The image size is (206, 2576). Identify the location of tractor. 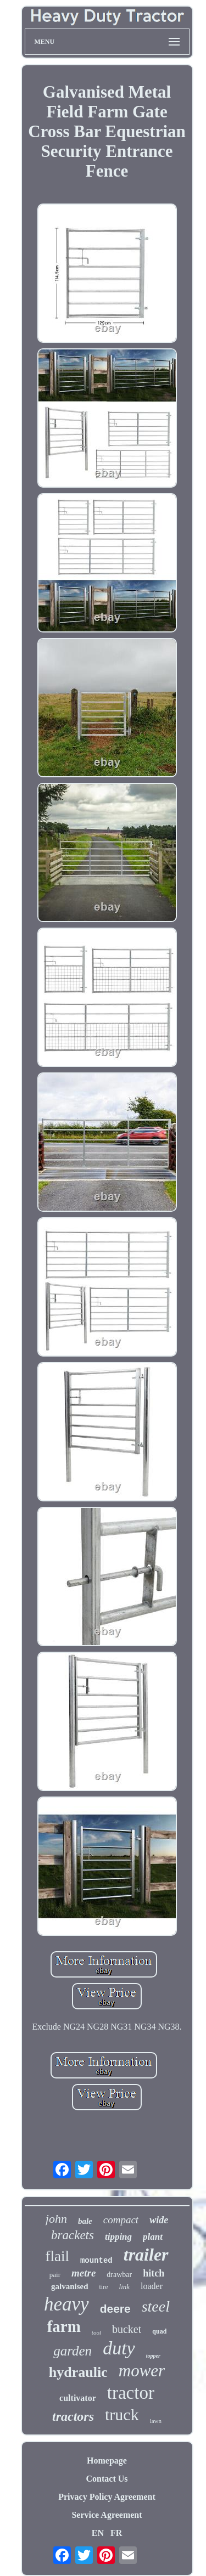
(130, 2393).